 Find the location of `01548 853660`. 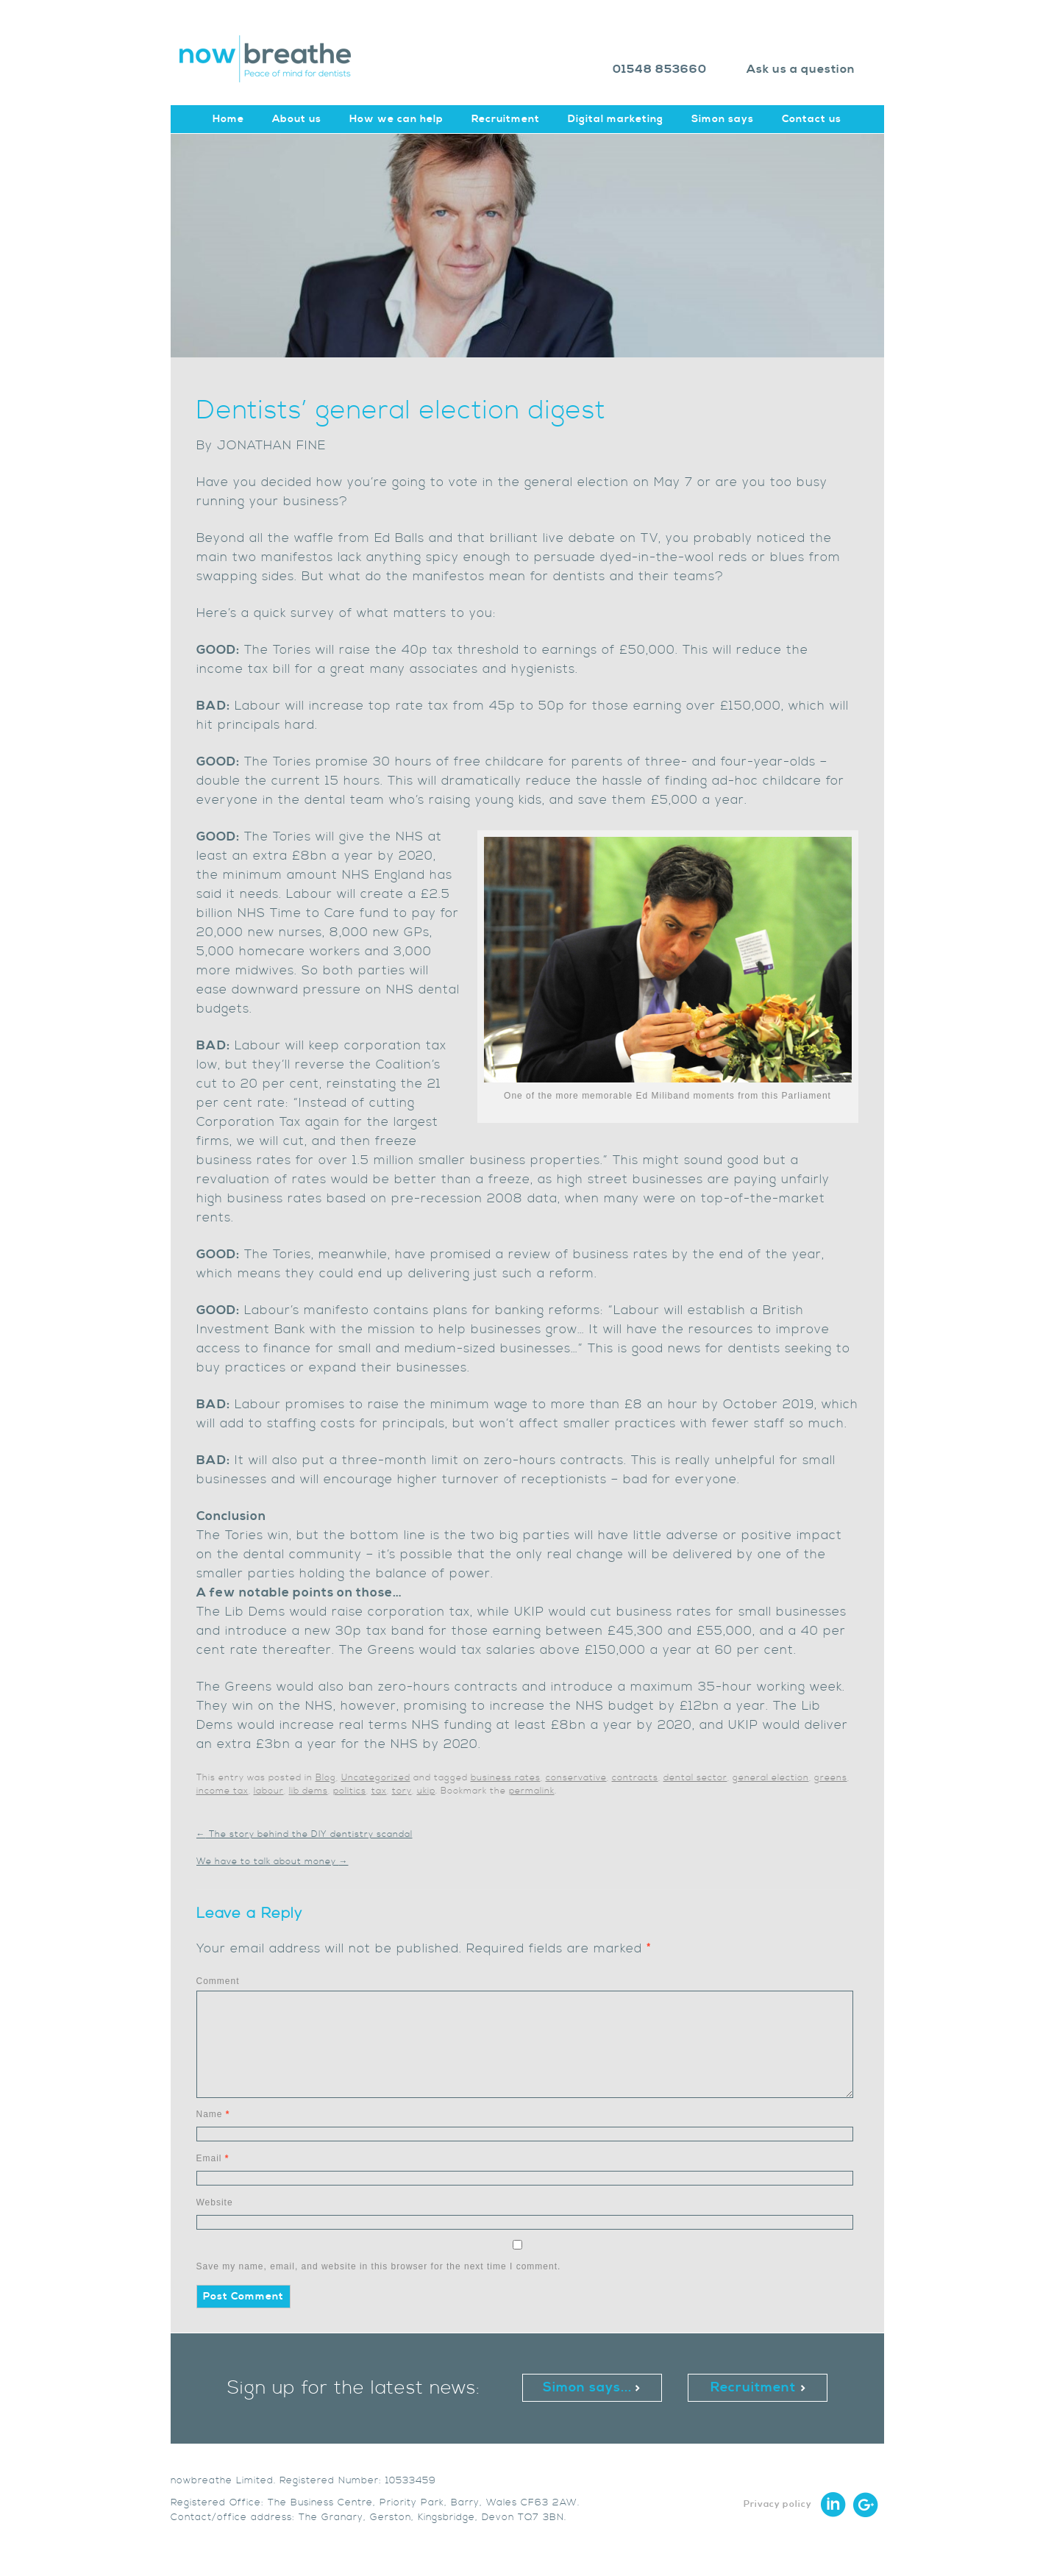

01548 853660 is located at coordinates (660, 69).